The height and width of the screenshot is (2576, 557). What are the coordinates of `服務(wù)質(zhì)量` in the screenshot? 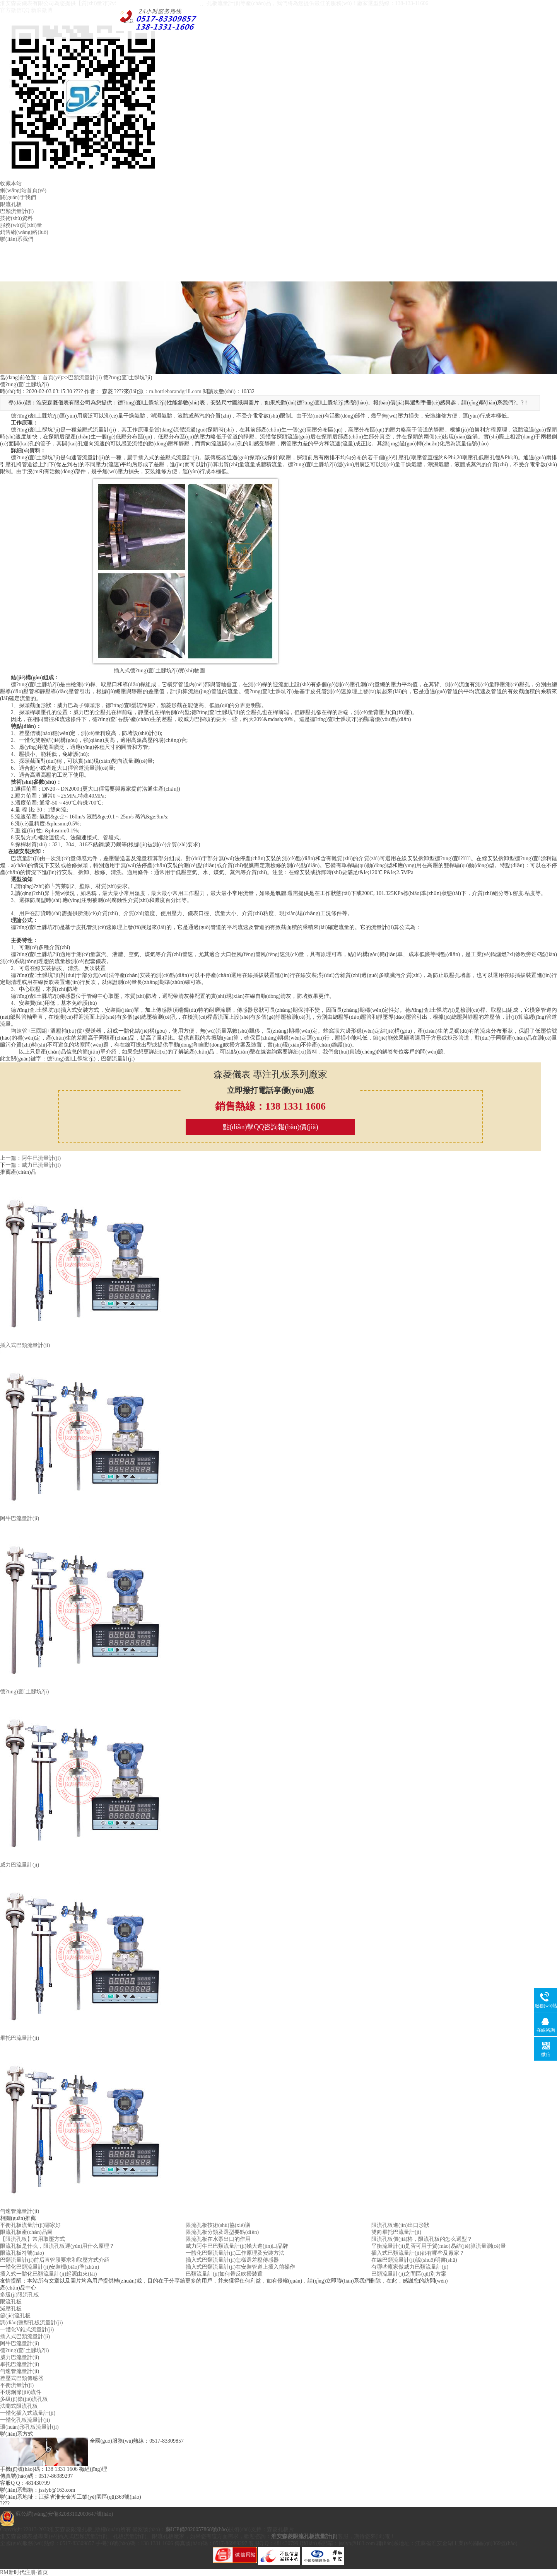 It's located at (21, 225).